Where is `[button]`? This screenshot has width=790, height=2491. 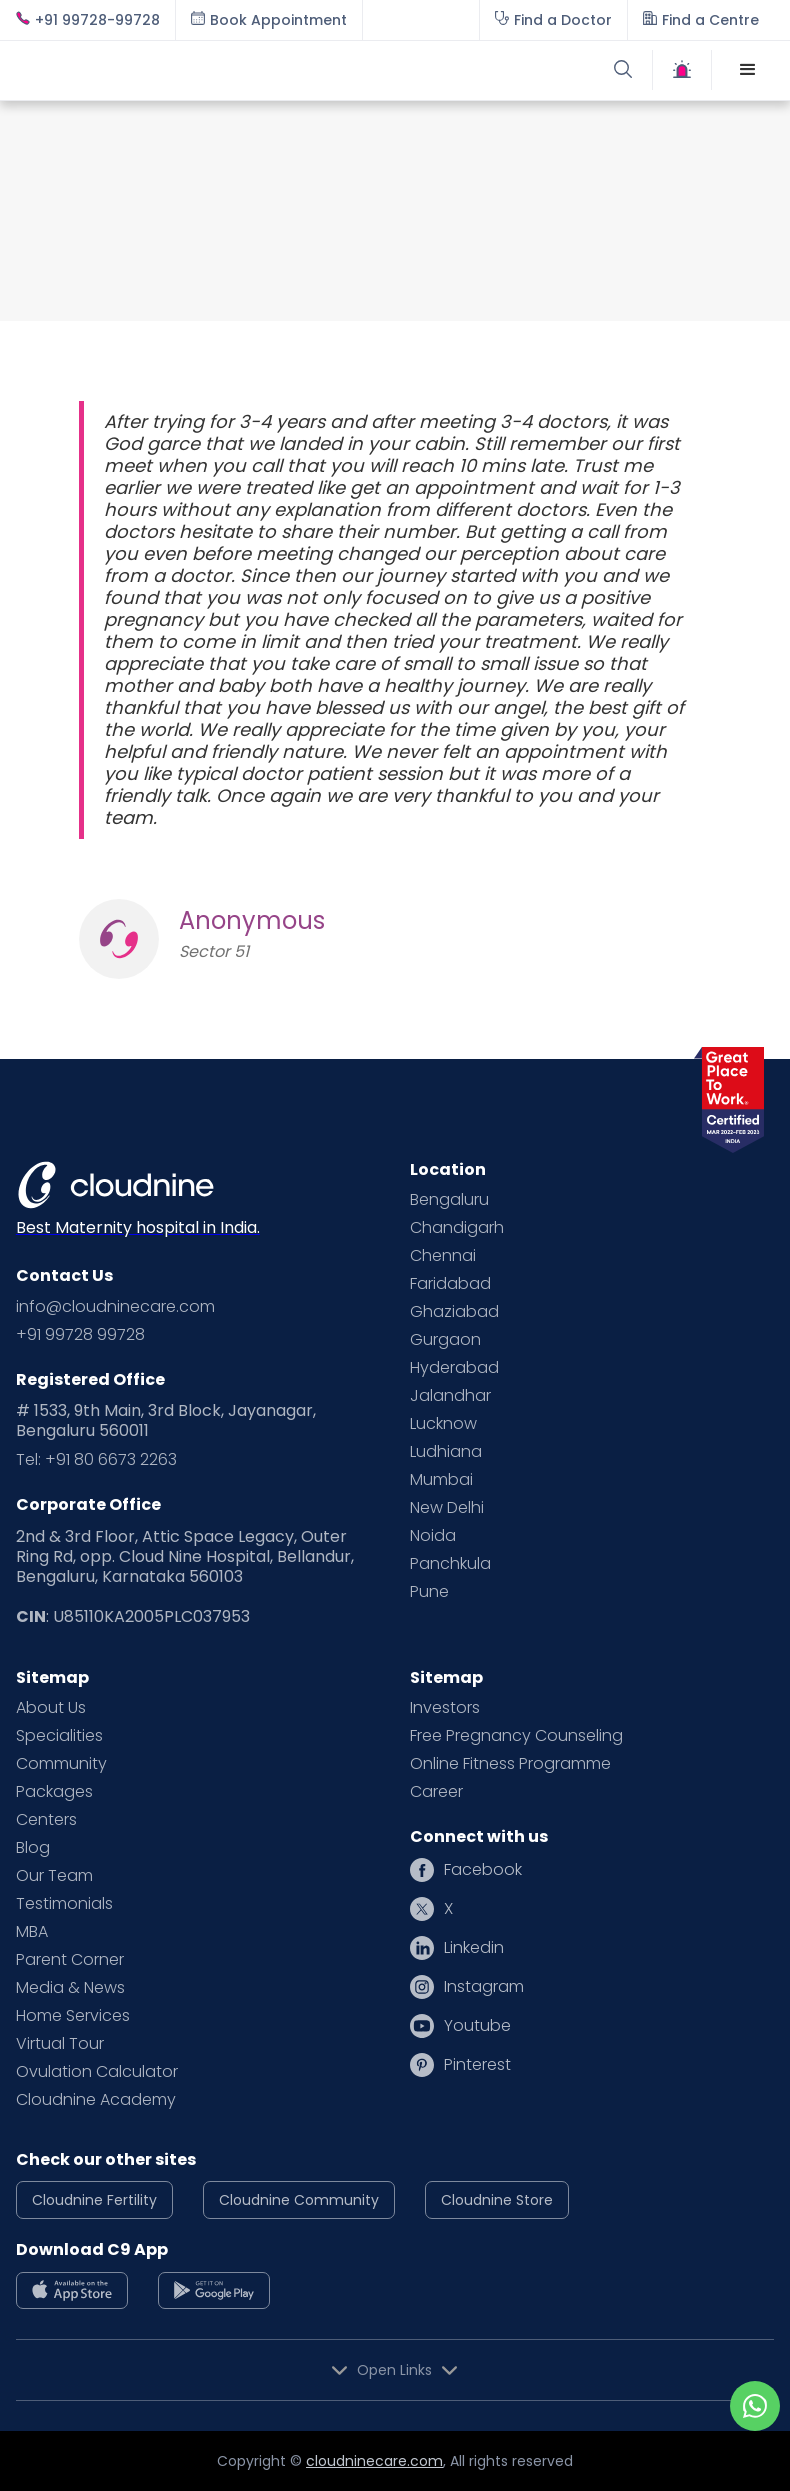 [button] is located at coordinates (748, 70).